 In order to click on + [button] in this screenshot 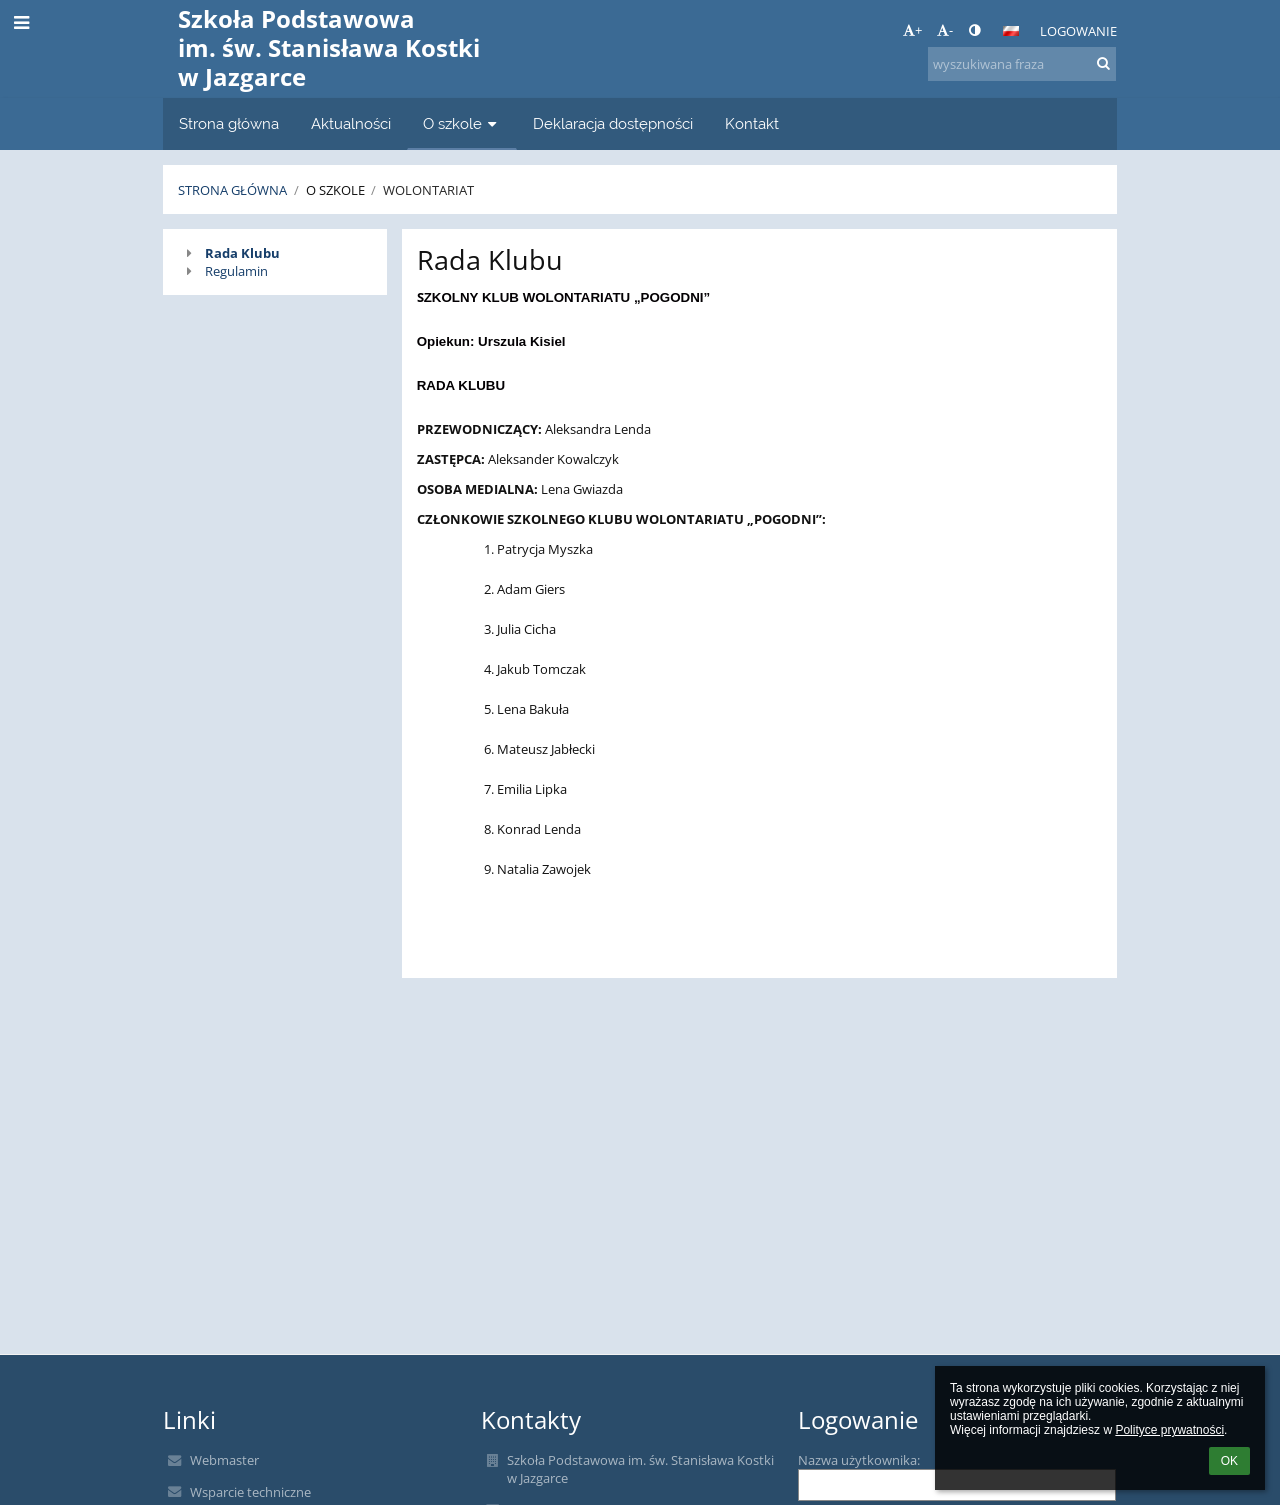, I will do `click(912, 30)`.